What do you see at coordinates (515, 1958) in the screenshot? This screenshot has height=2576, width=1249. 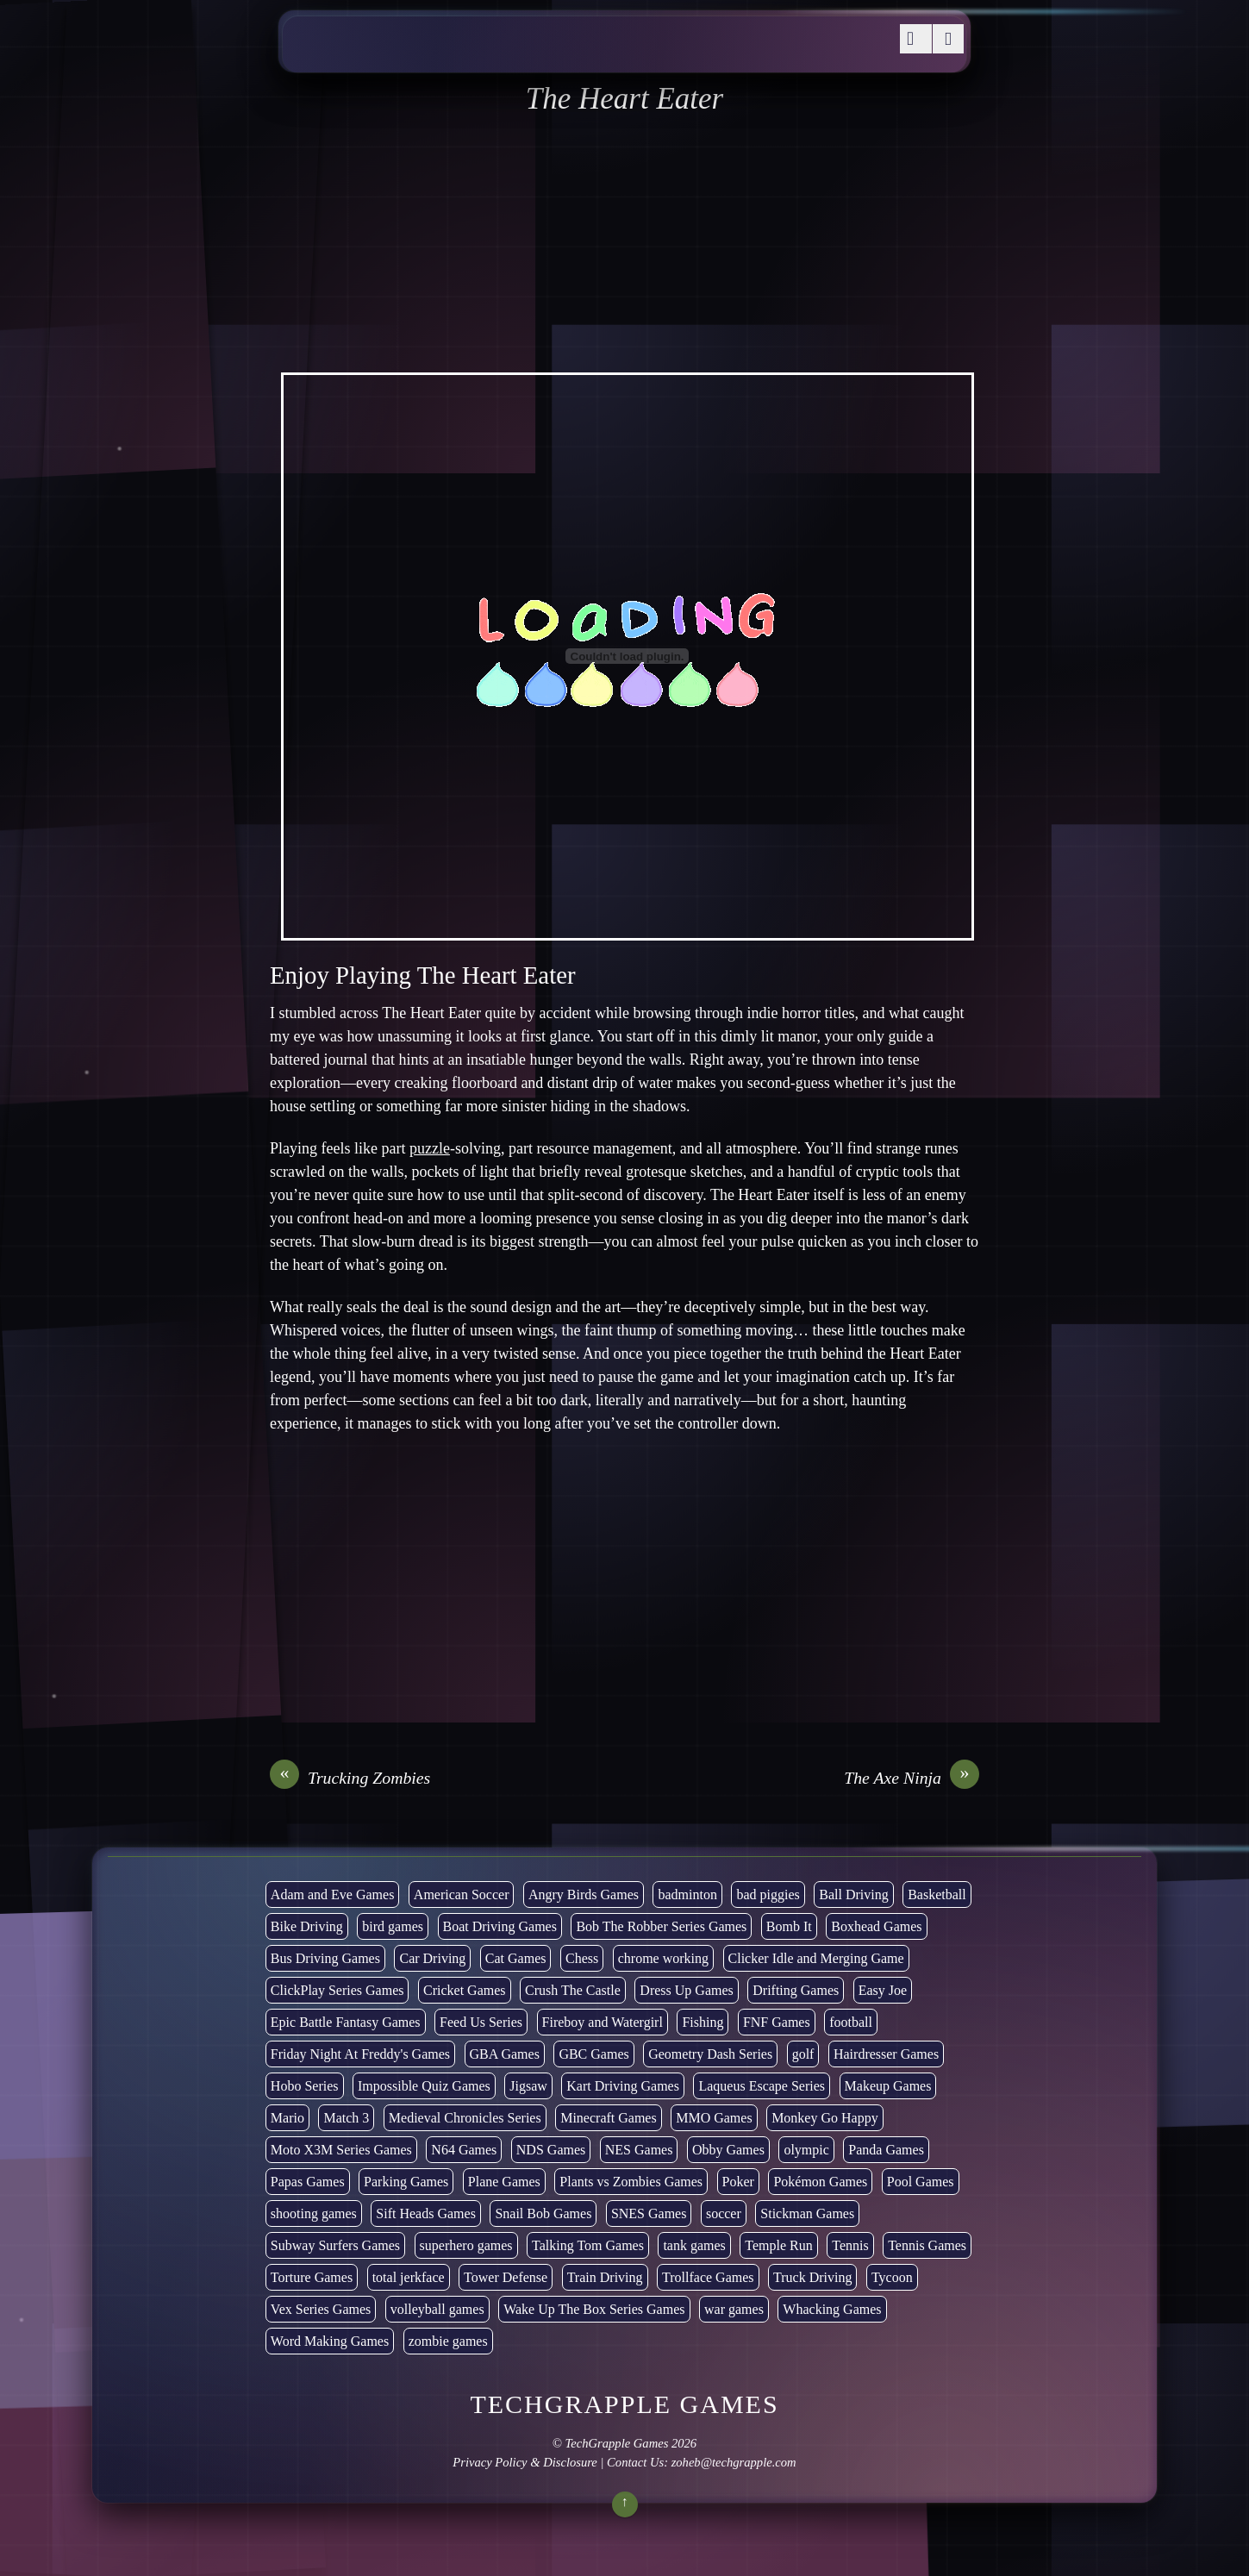 I see `Cat Games [Cat Games (3 items)]` at bounding box center [515, 1958].